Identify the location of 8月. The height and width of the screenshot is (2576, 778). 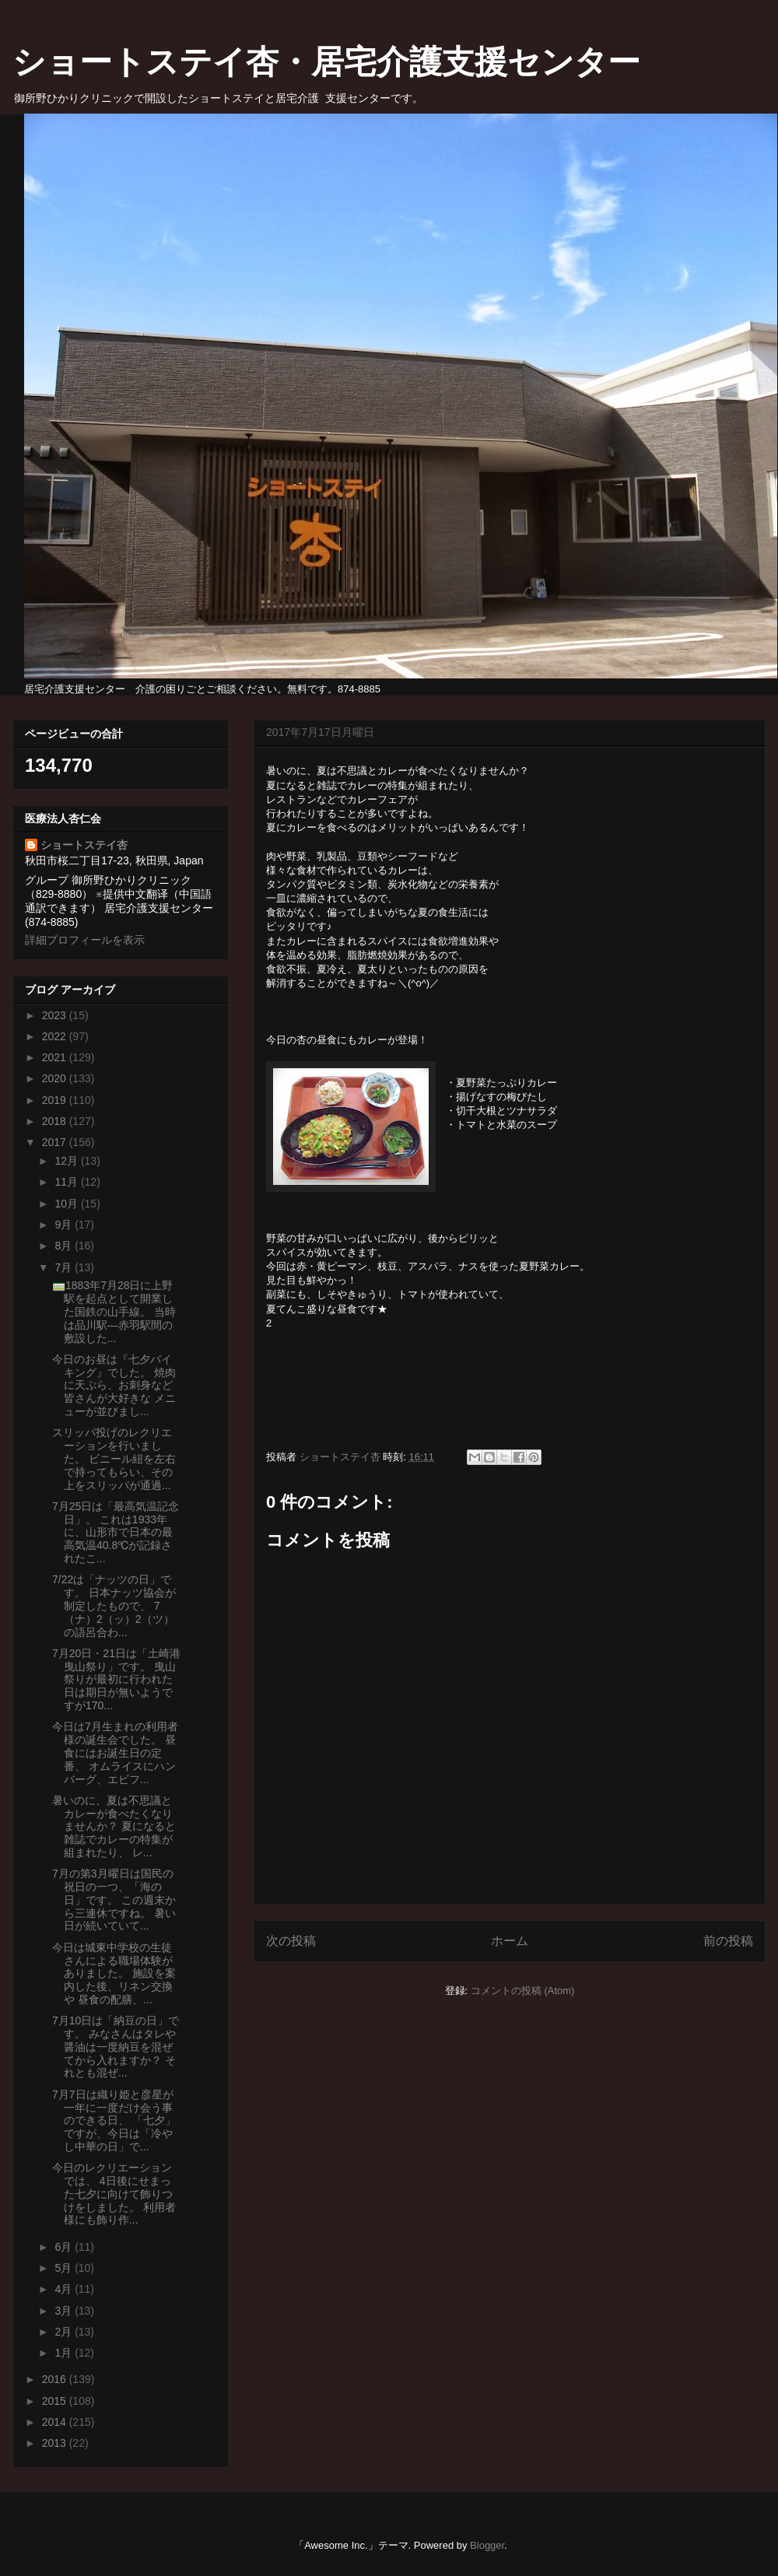
(64, 1245).